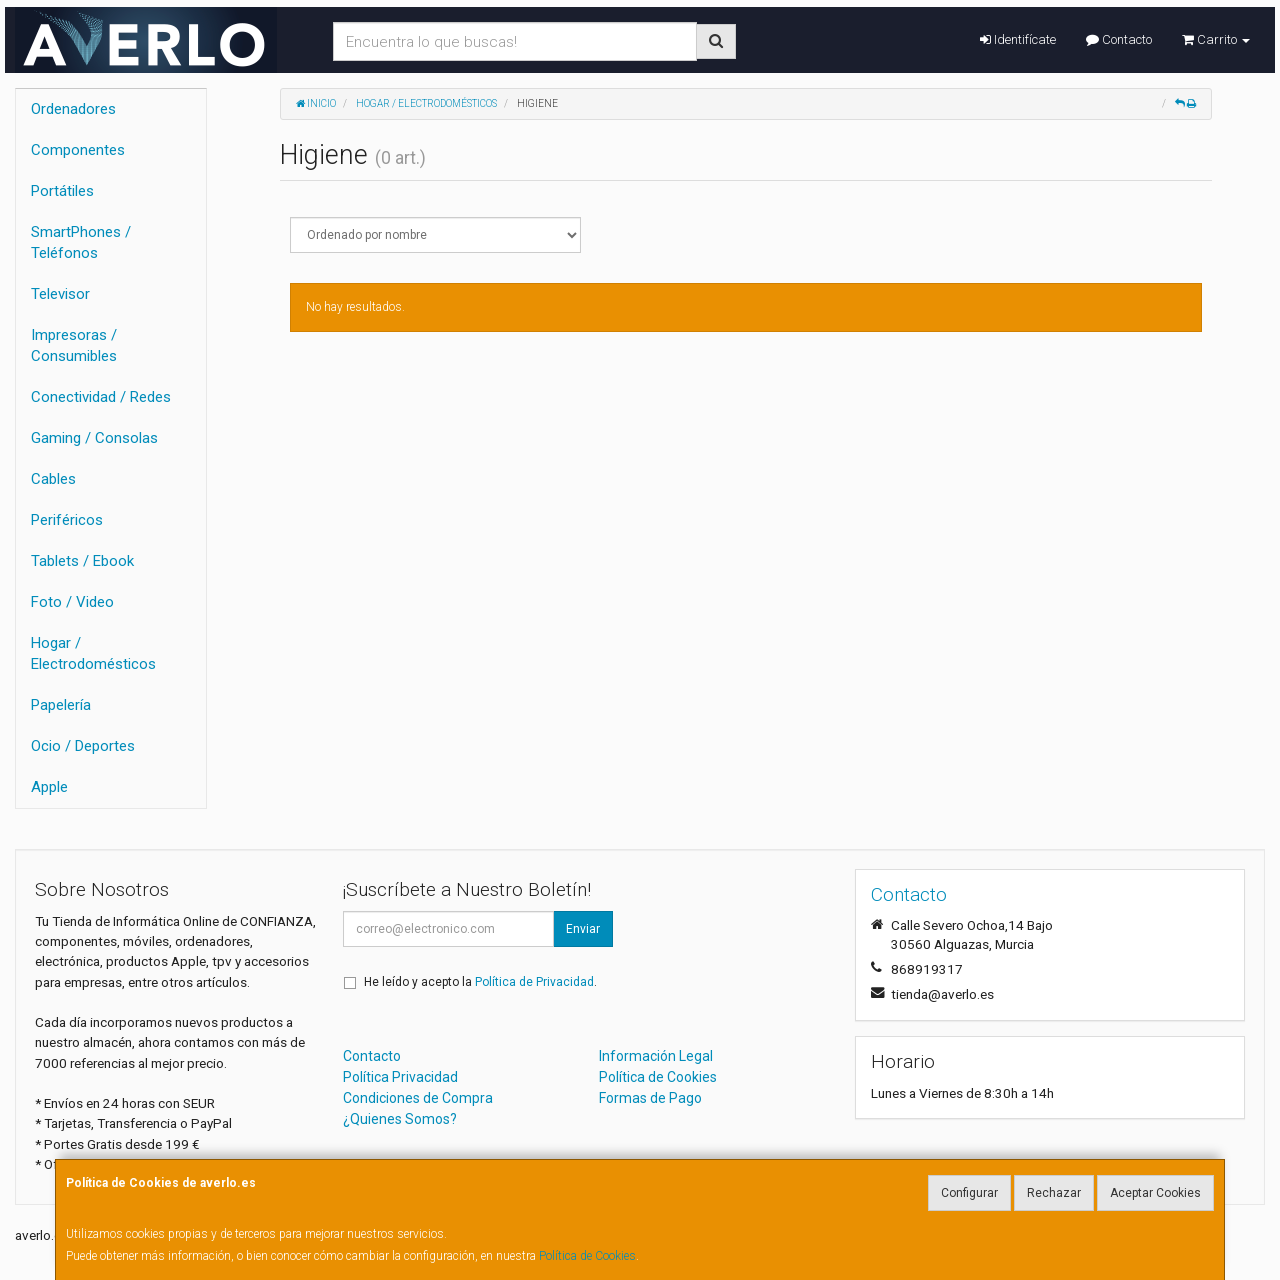 Image resolution: width=1280 pixels, height=1280 pixels. What do you see at coordinates (72, 602) in the screenshot?
I see `Foto / Video` at bounding box center [72, 602].